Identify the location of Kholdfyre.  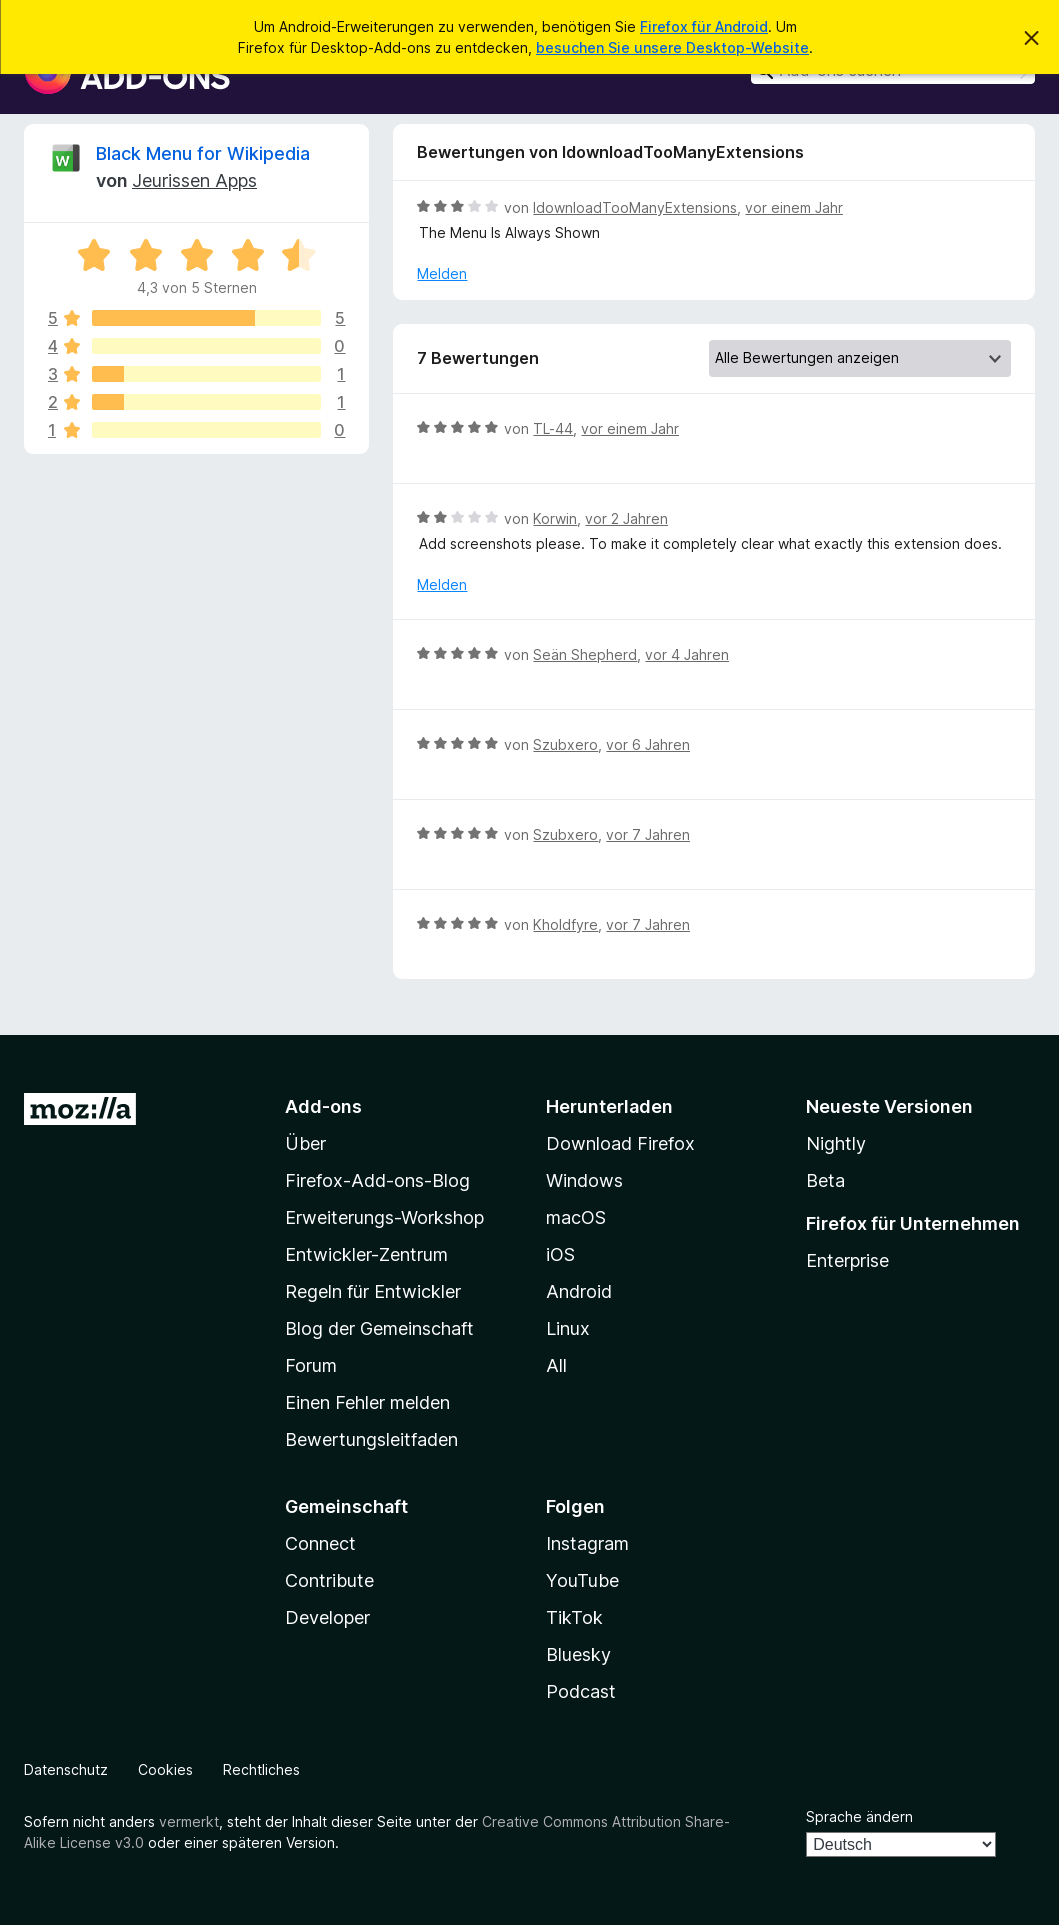
(565, 924).